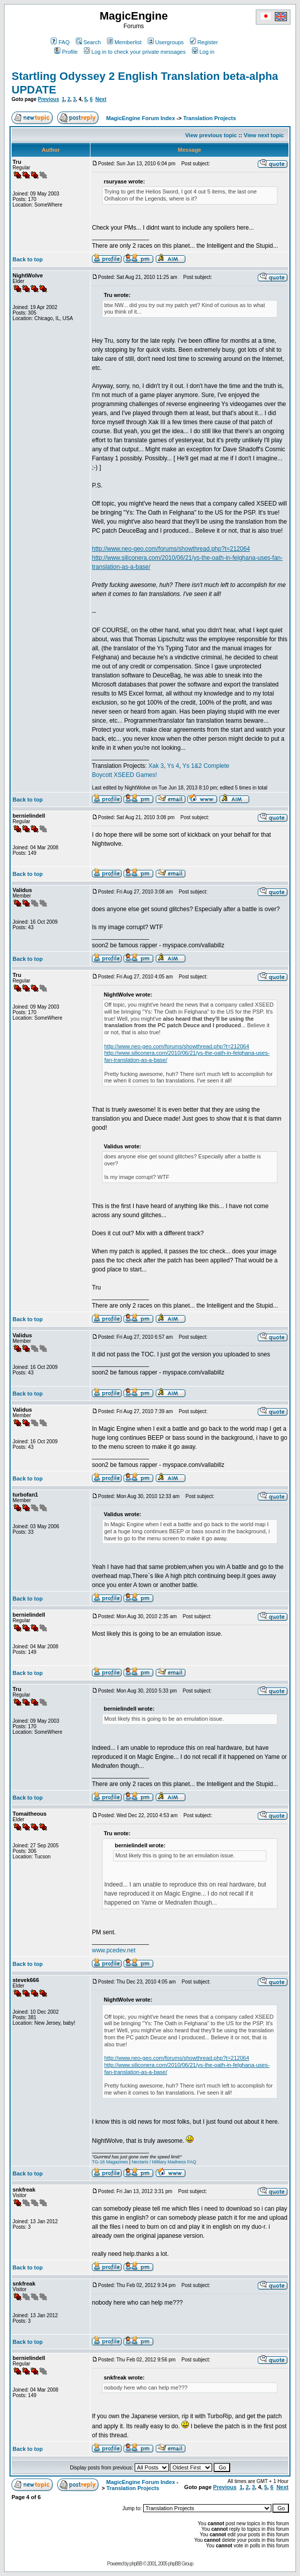 The height and width of the screenshot is (2576, 300). Describe the element at coordinates (114, 1950) in the screenshot. I see `www.pcedev.net` at that location.